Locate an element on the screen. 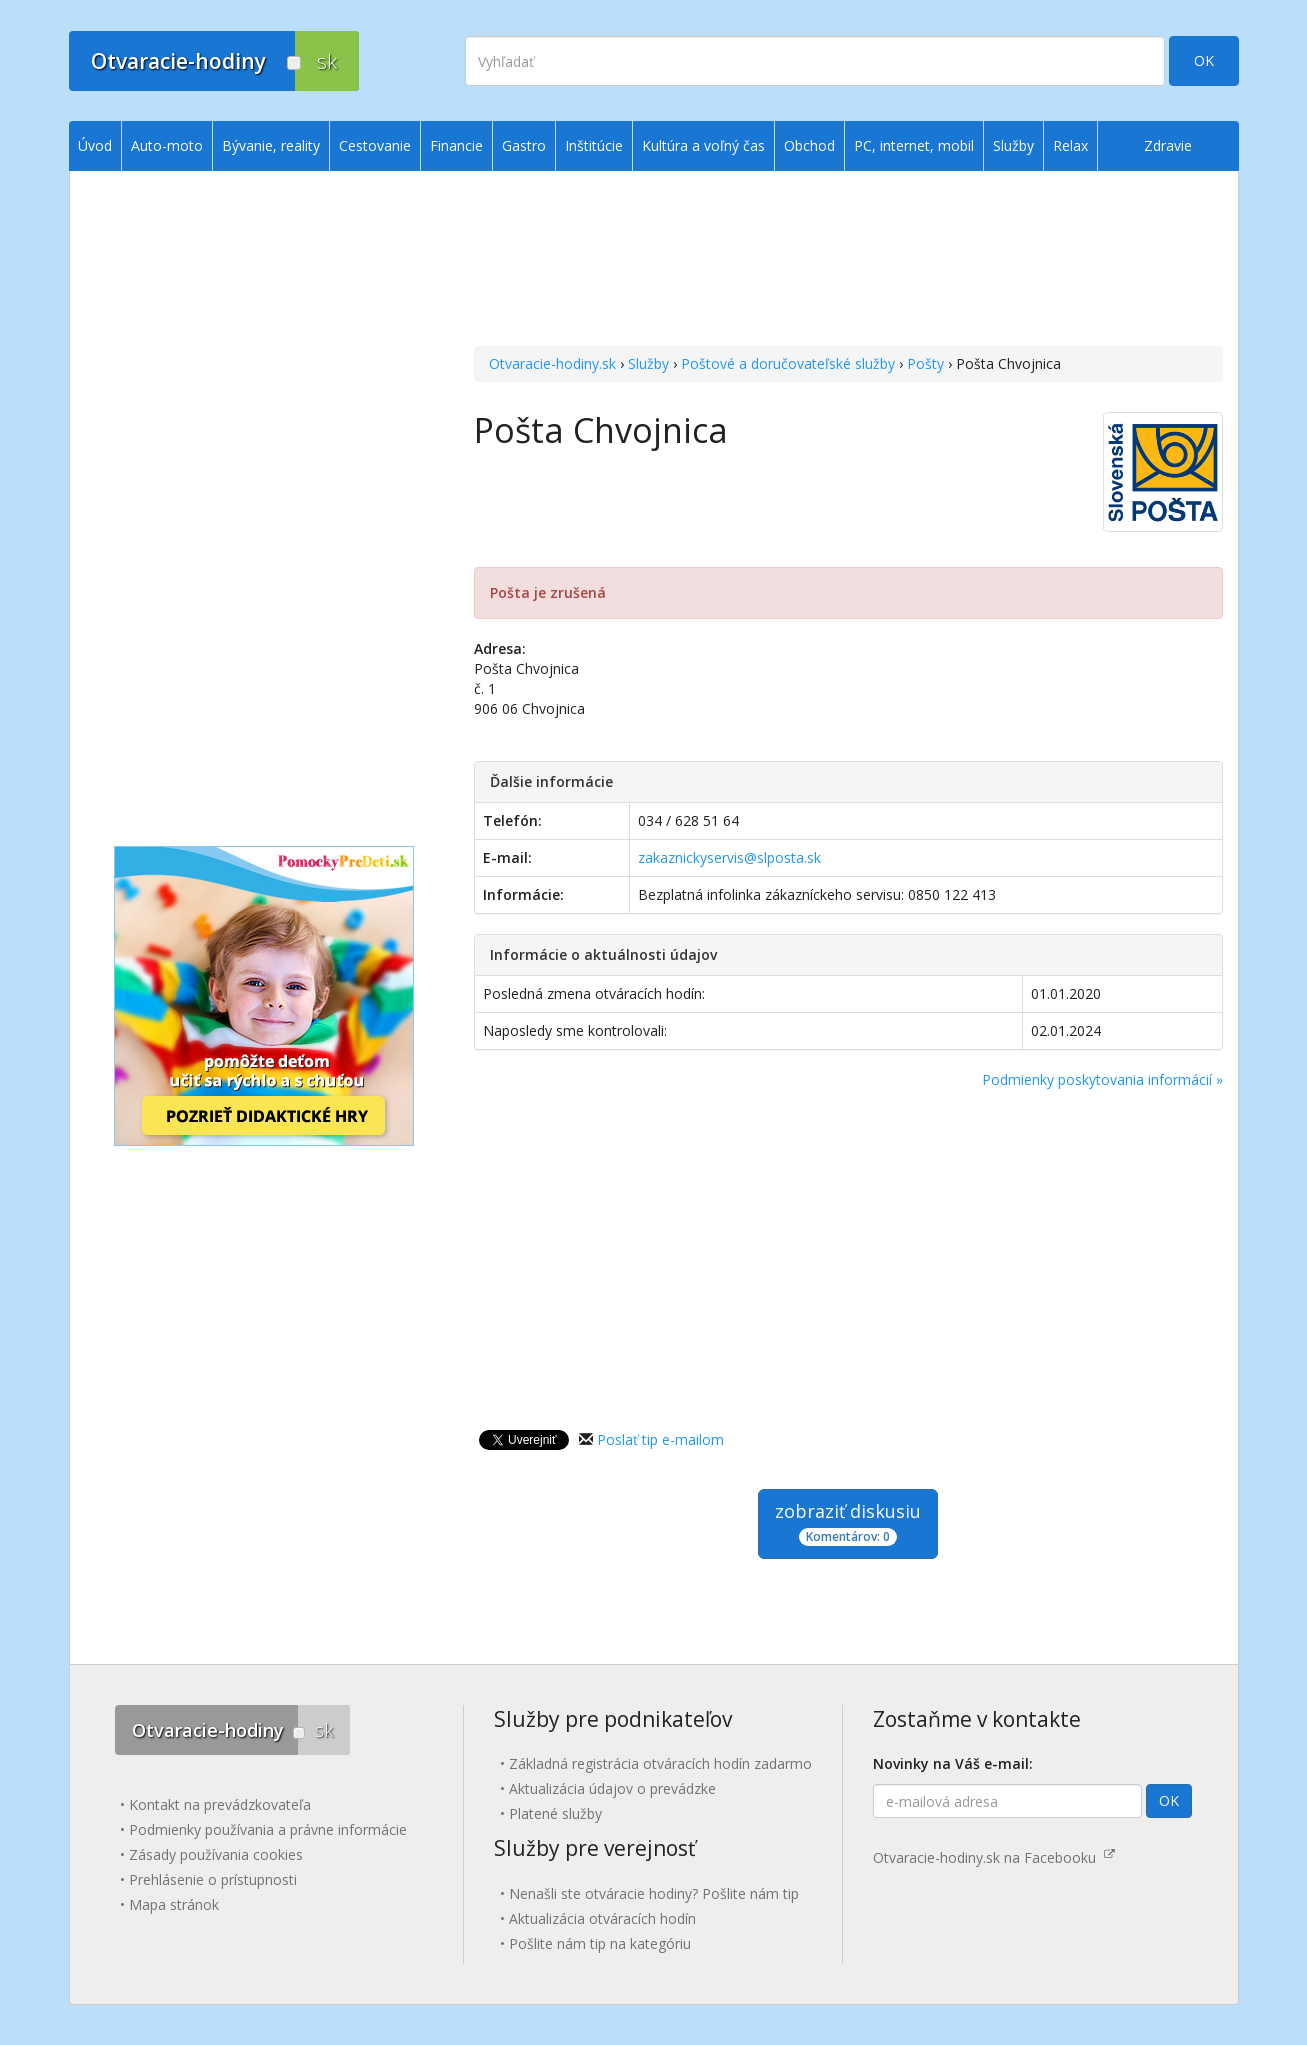 The width and height of the screenshot is (1307, 2045). Nenašli ste otváracie hodiny? Pošlite nám tip is located at coordinates (654, 1893).